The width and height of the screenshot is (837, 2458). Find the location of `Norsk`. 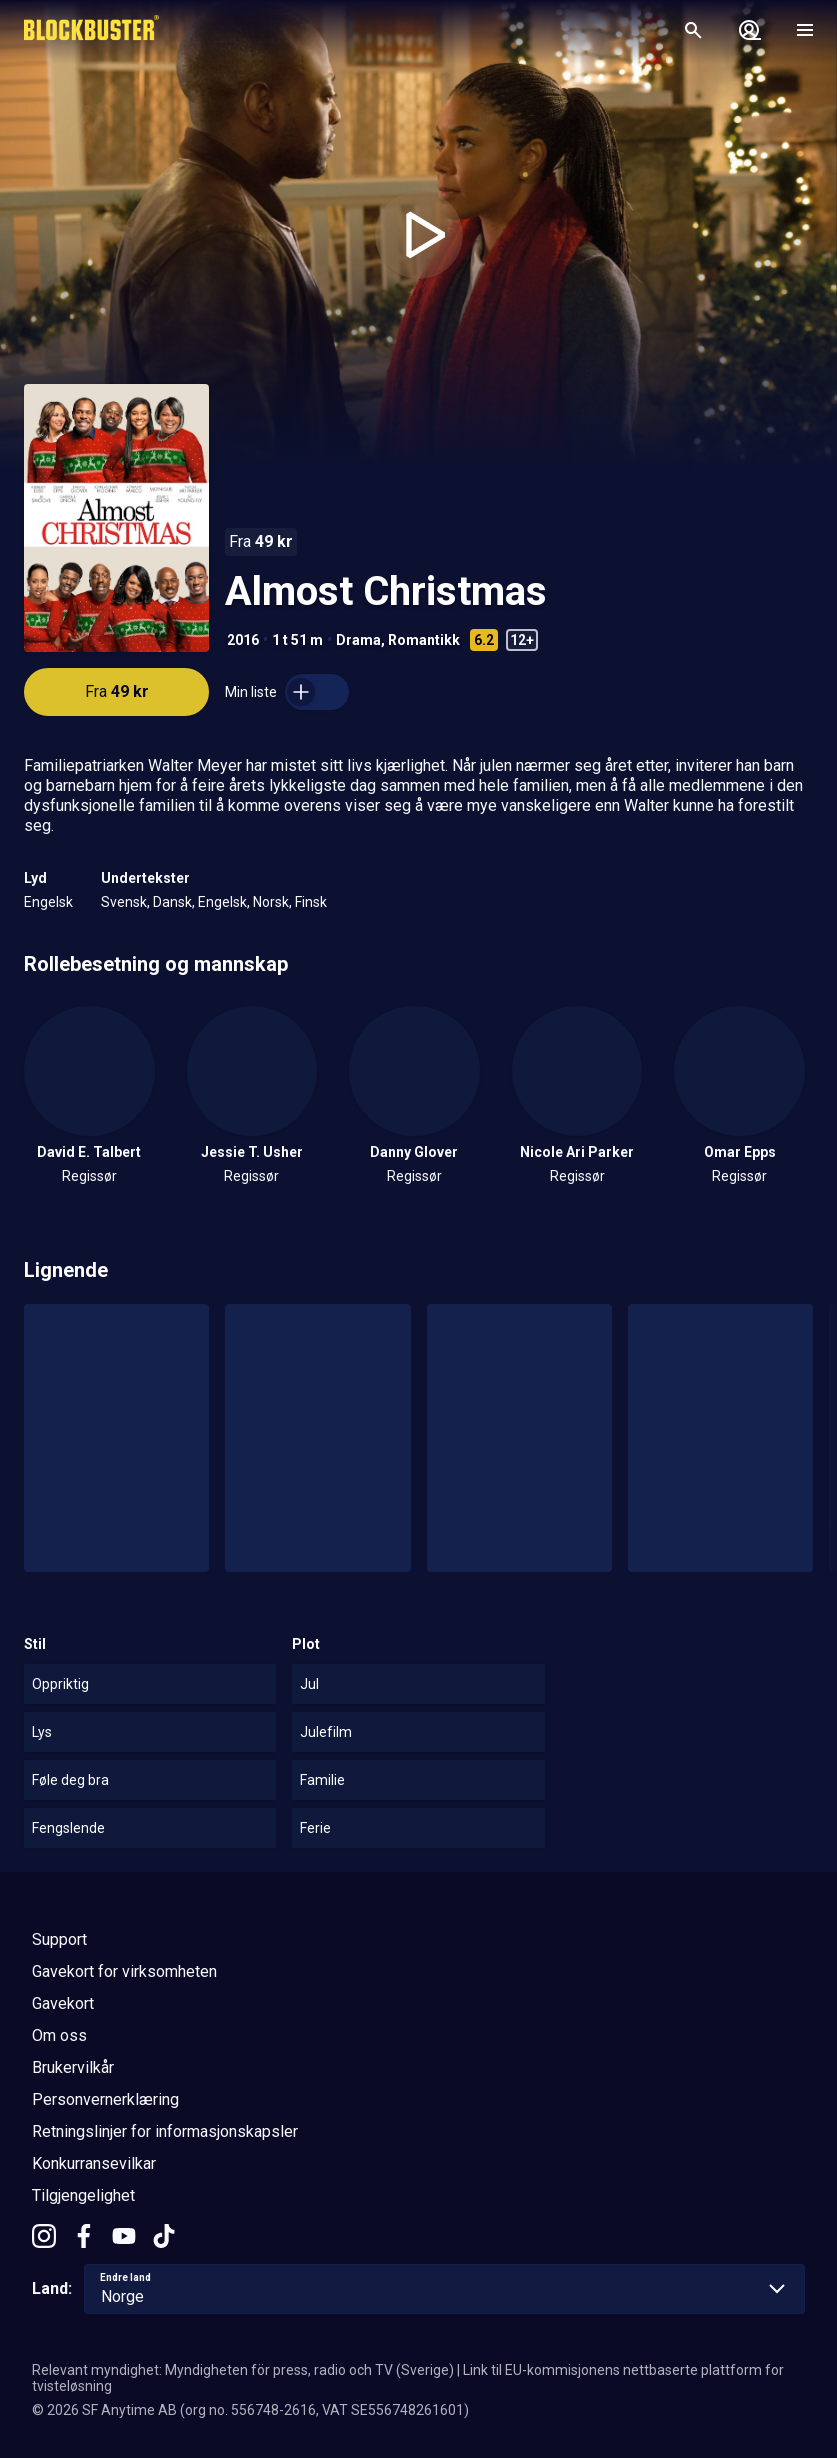

Norsk is located at coordinates (271, 902).